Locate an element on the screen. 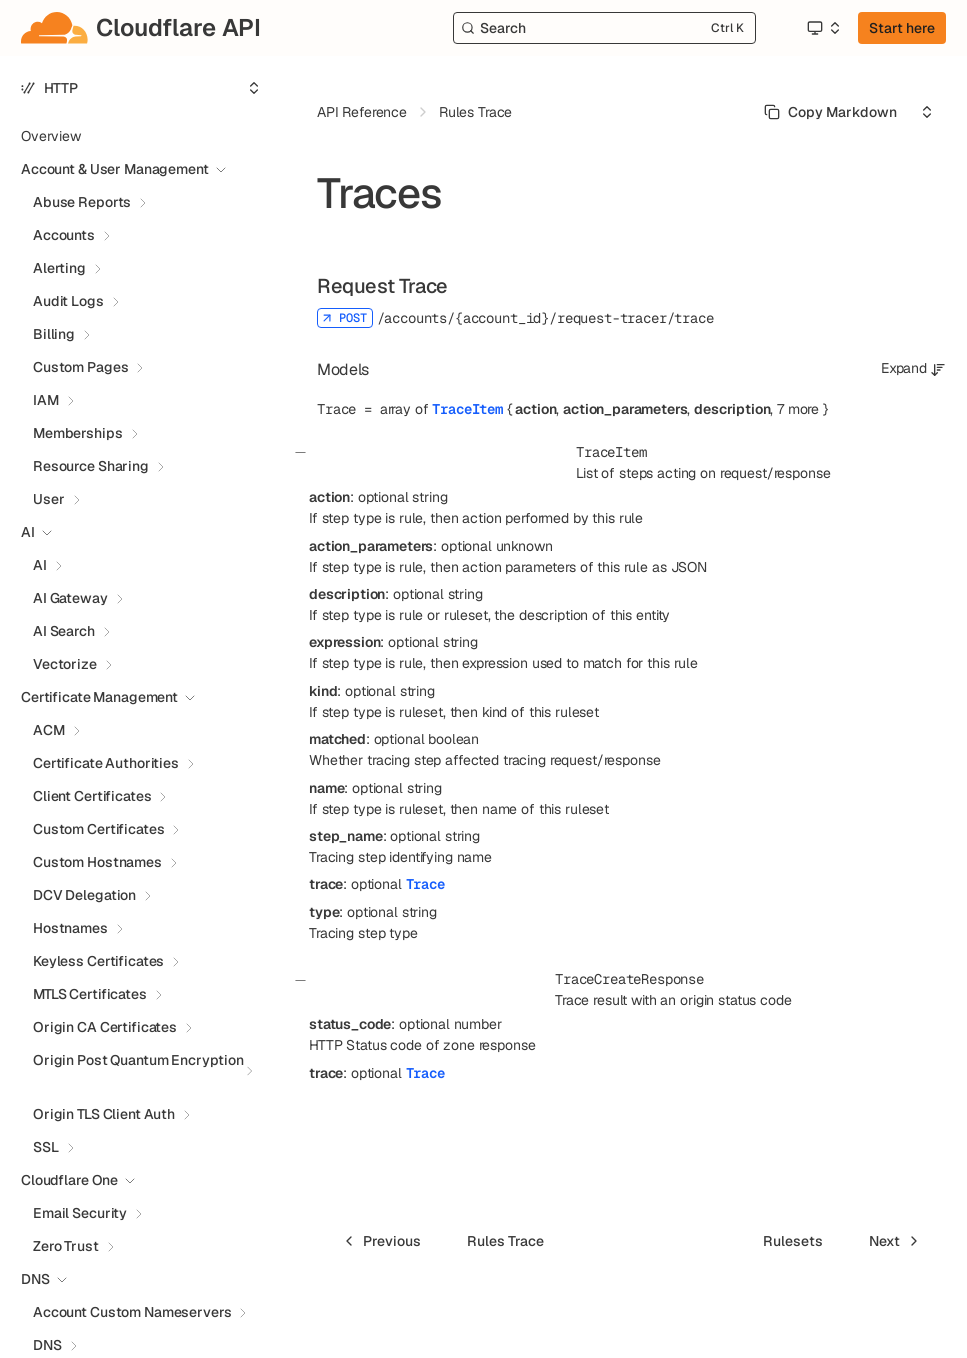  Client Certificates is located at coordinates (92, 796).